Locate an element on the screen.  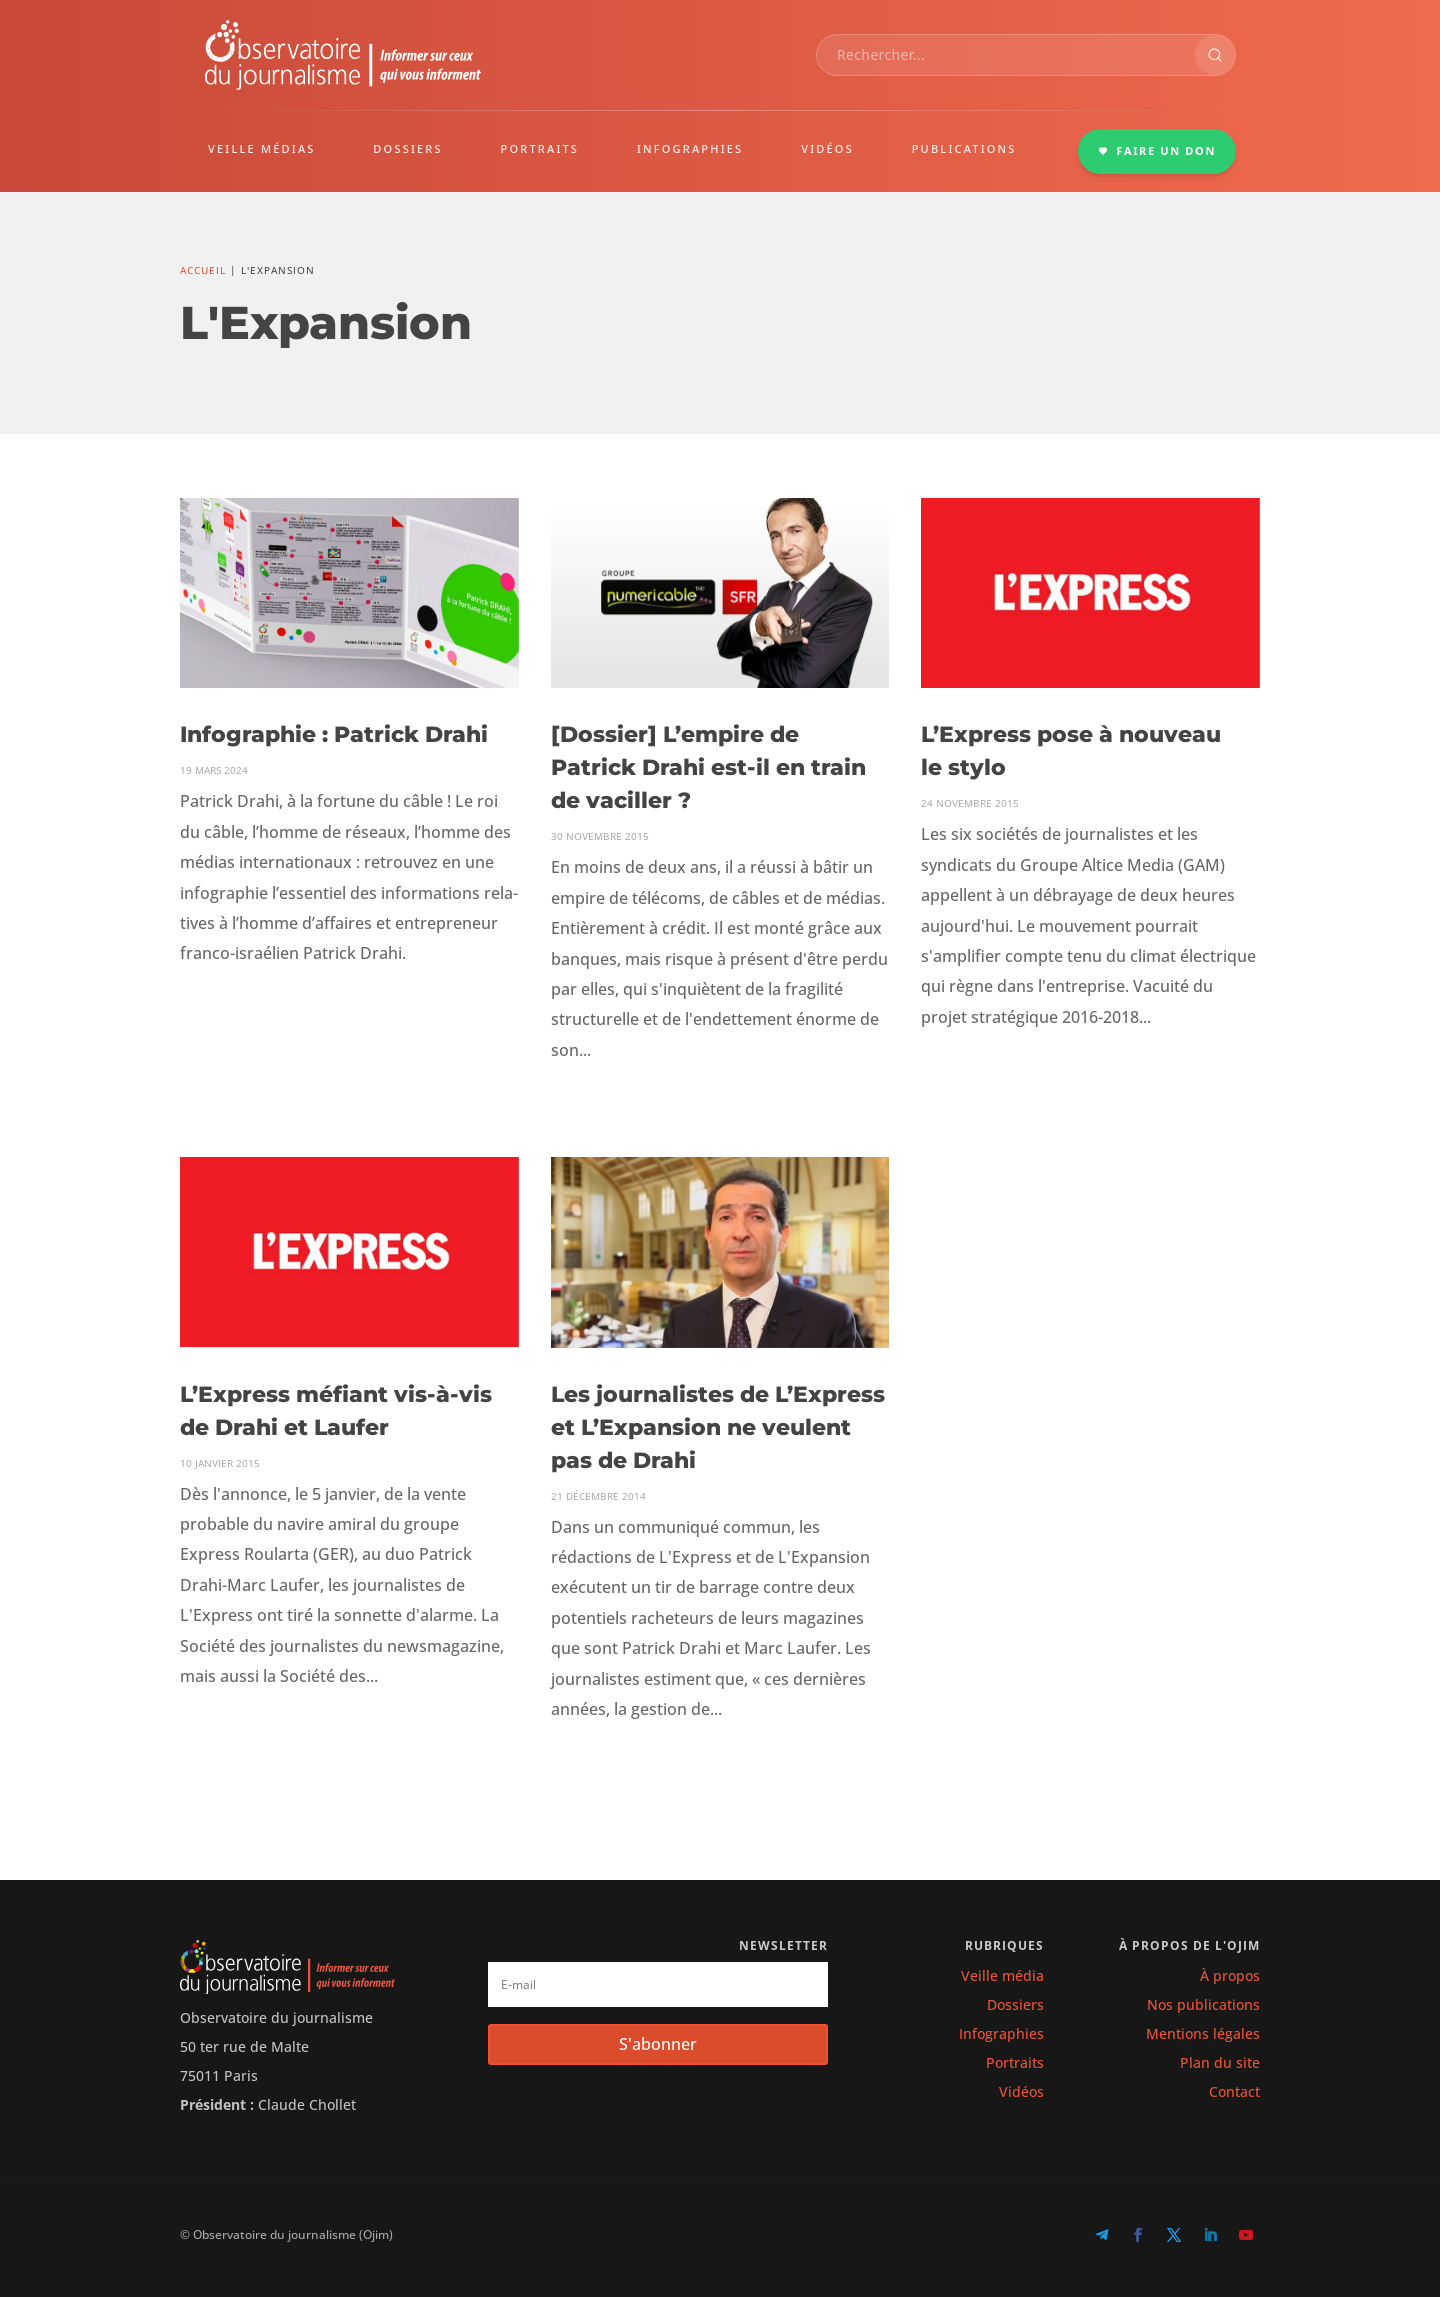
Dossiers is located at coordinates (1015, 2004).